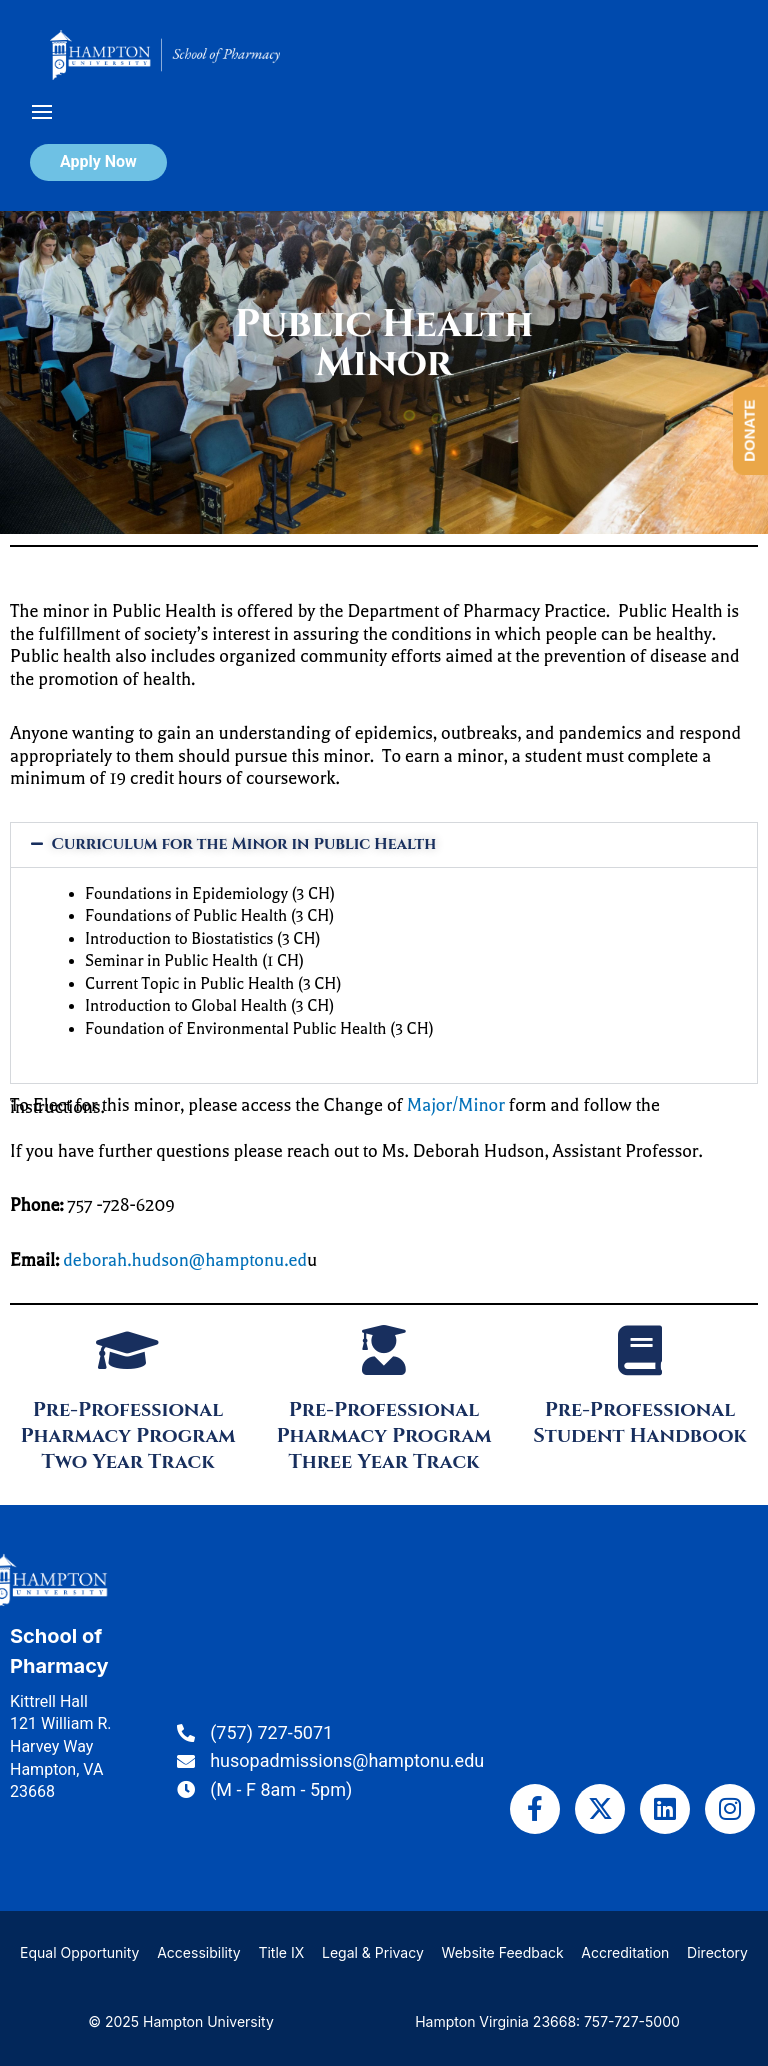 This screenshot has height=2066, width=768. What do you see at coordinates (717, 1952) in the screenshot?
I see `Directory` at bounding box center [717, 1952].